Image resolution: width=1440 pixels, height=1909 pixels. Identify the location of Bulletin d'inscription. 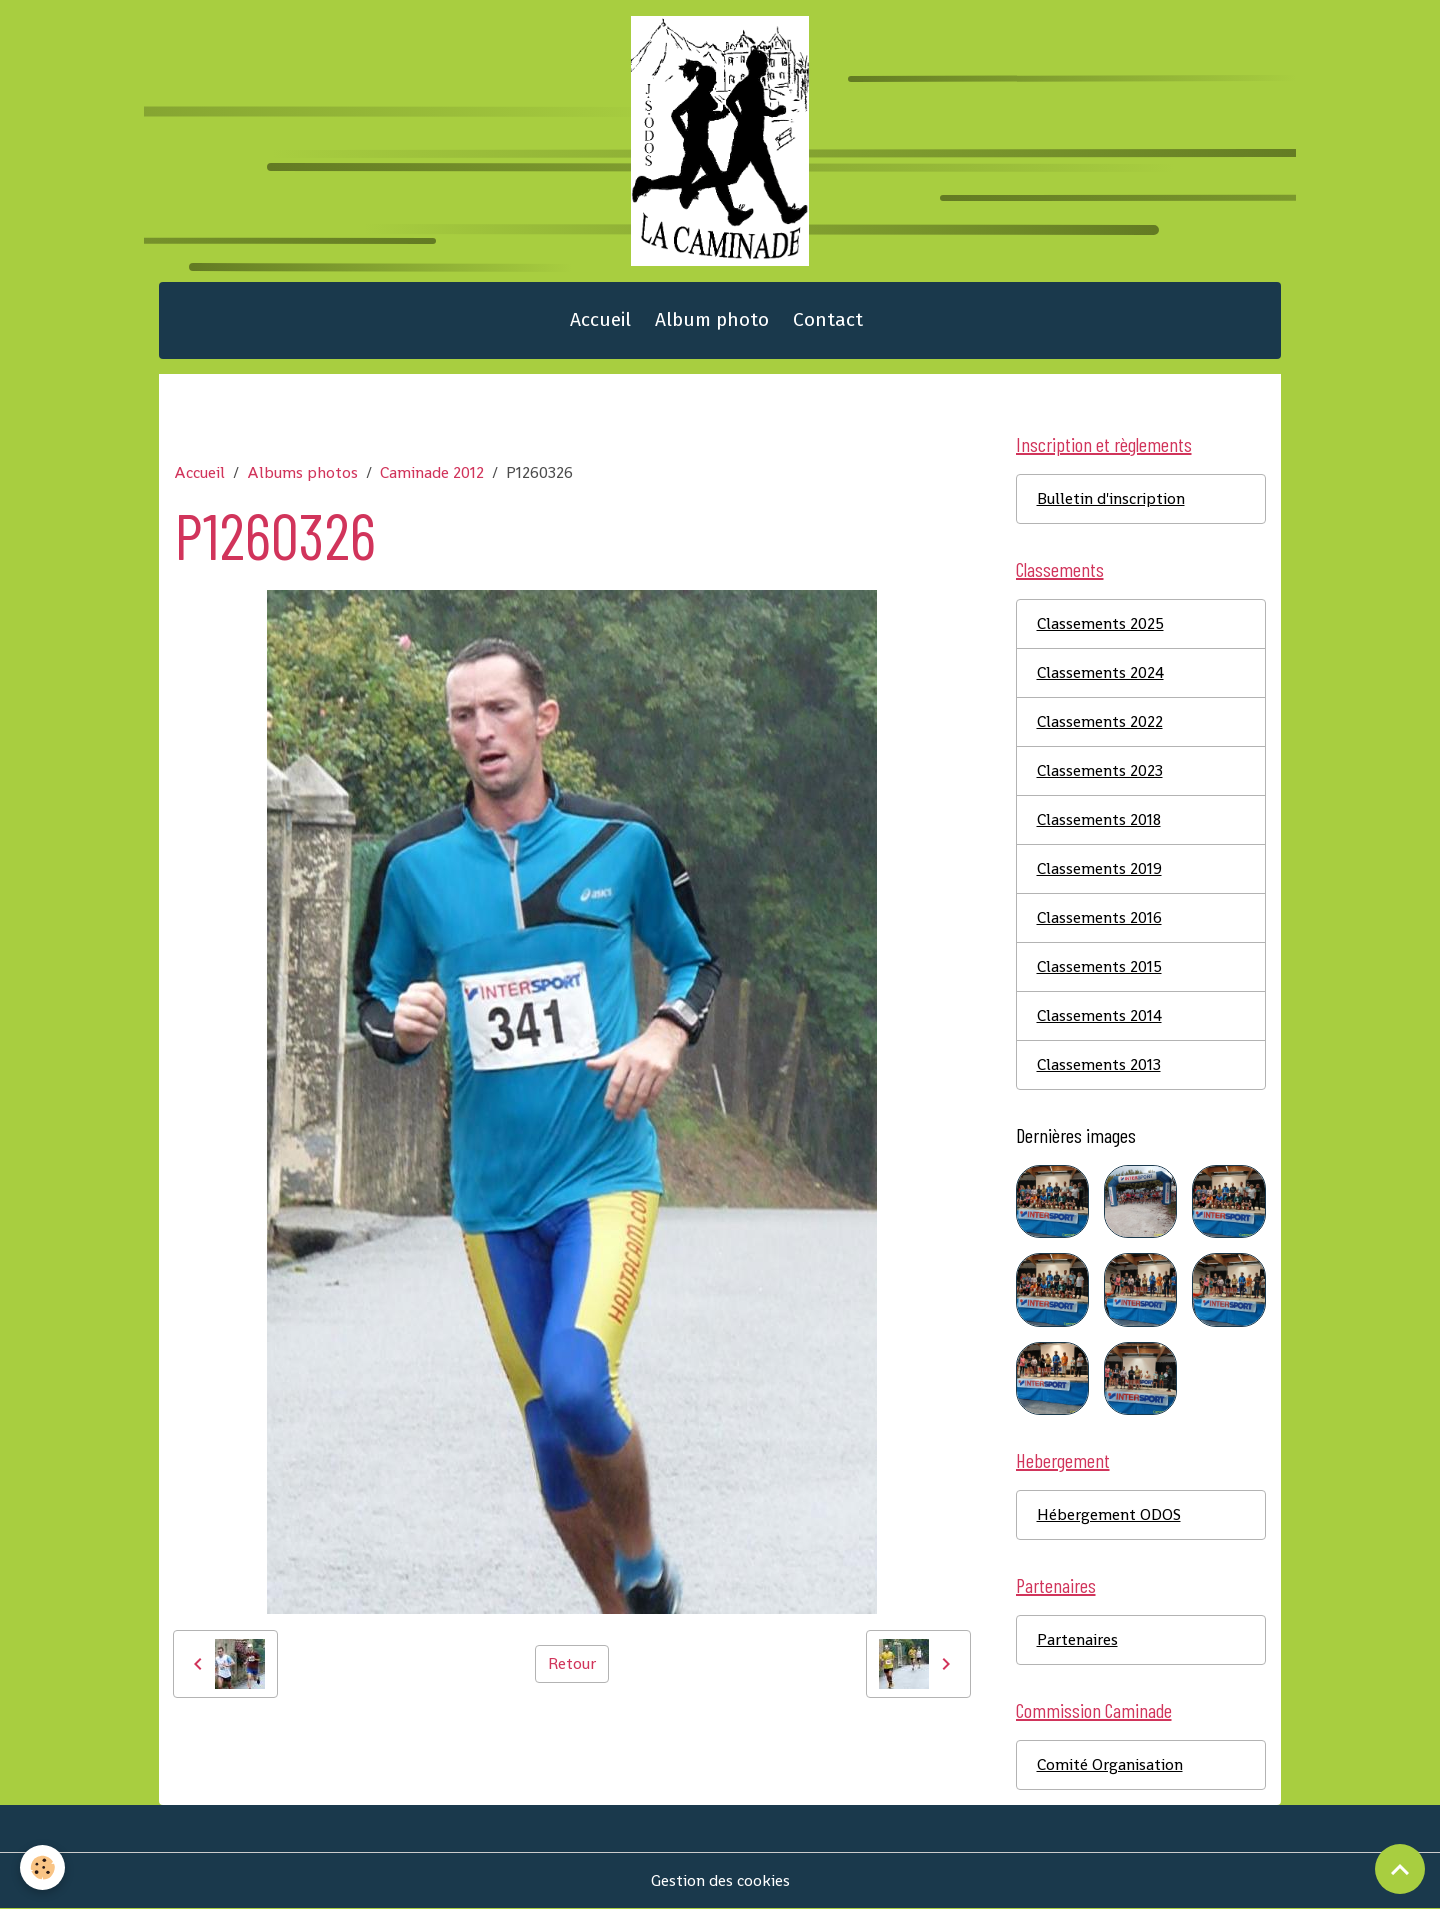
(1111, 498).